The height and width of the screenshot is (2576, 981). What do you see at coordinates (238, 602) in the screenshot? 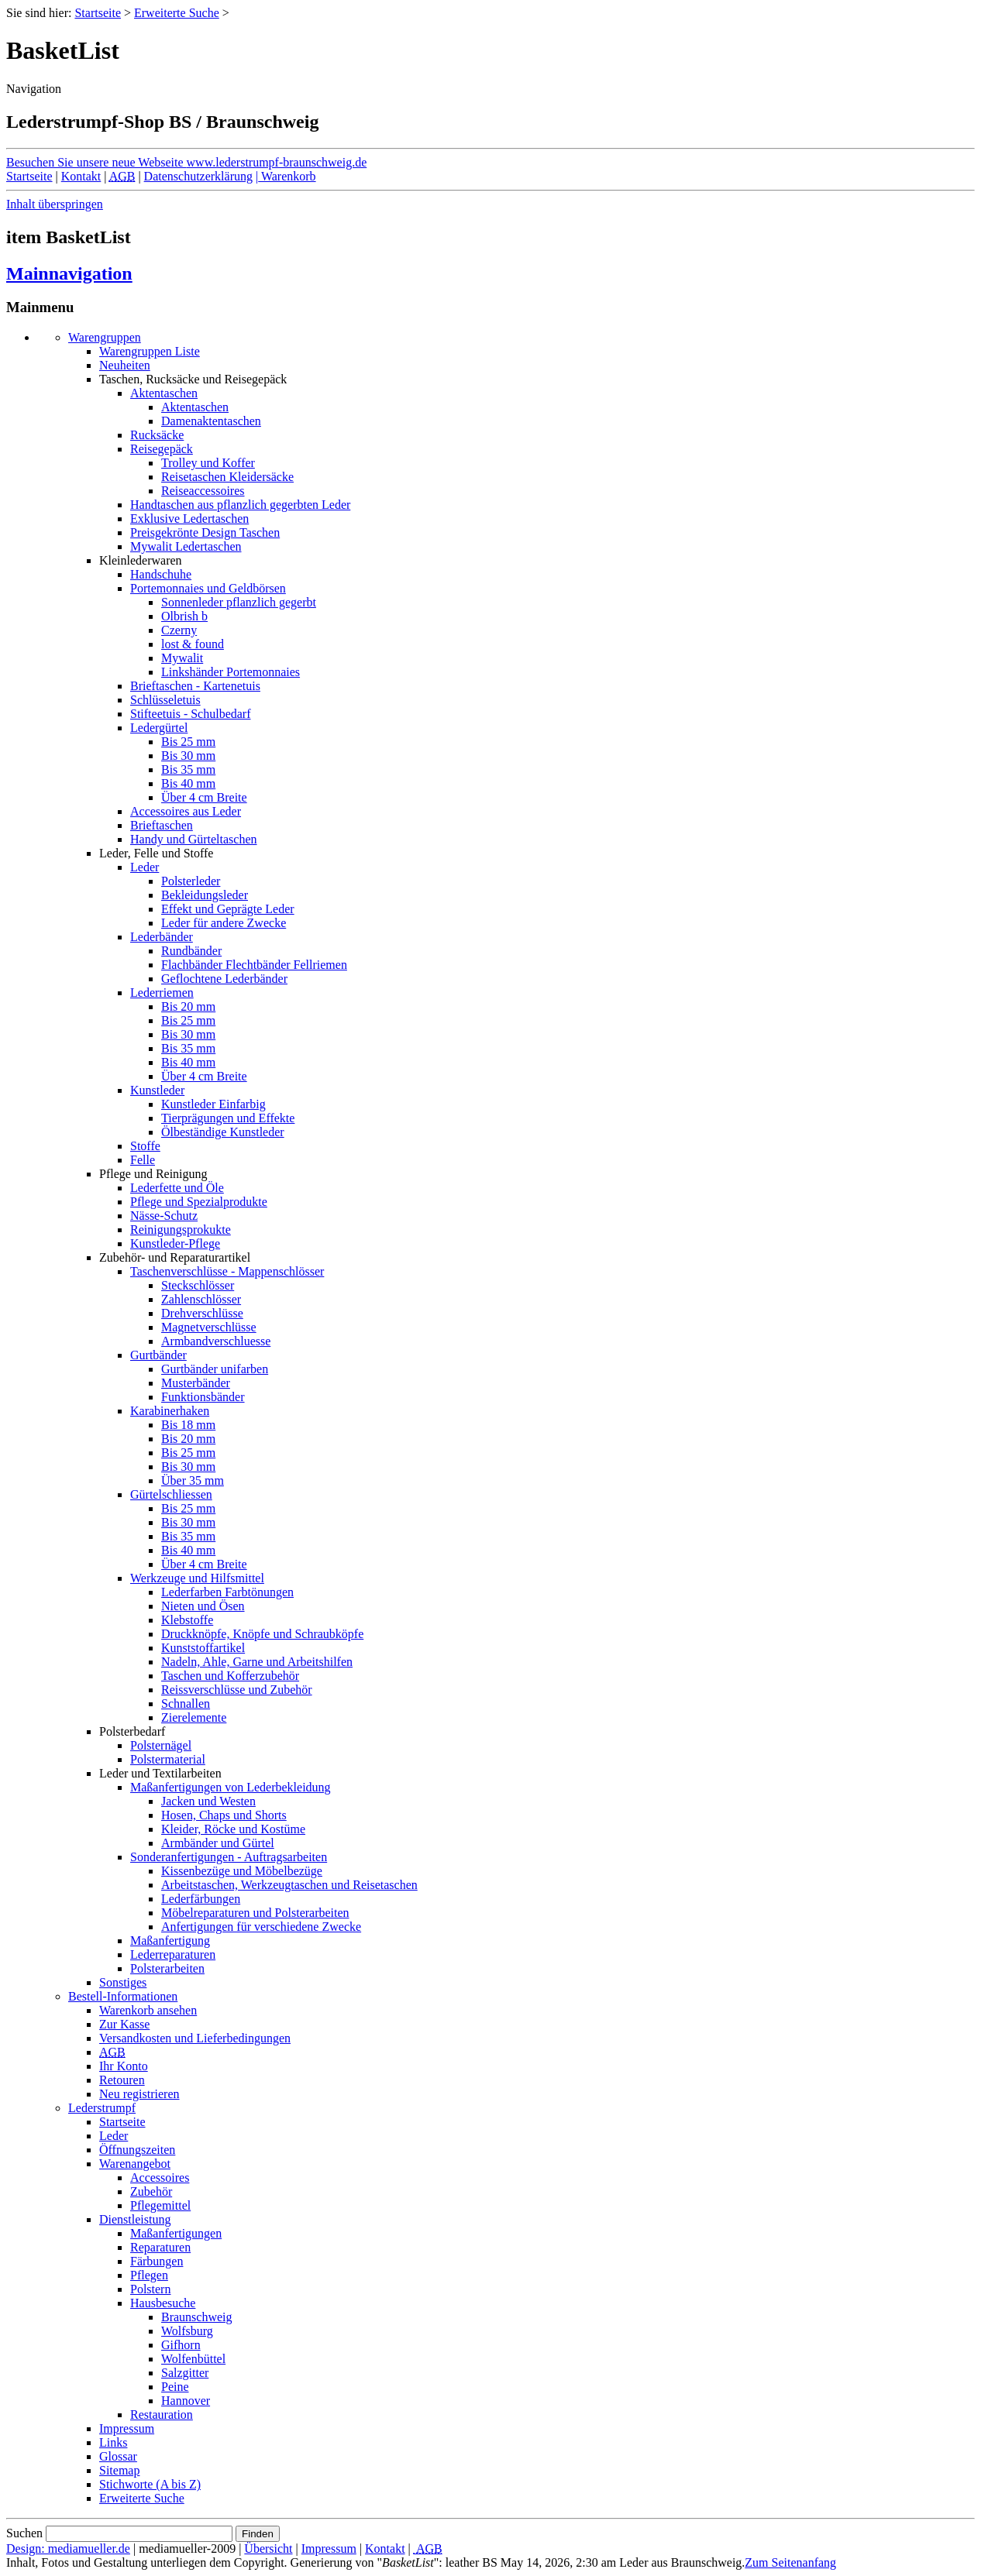
I see `Sonnenleder pflanzlich gegerbt` at bounding box center [238, 602].